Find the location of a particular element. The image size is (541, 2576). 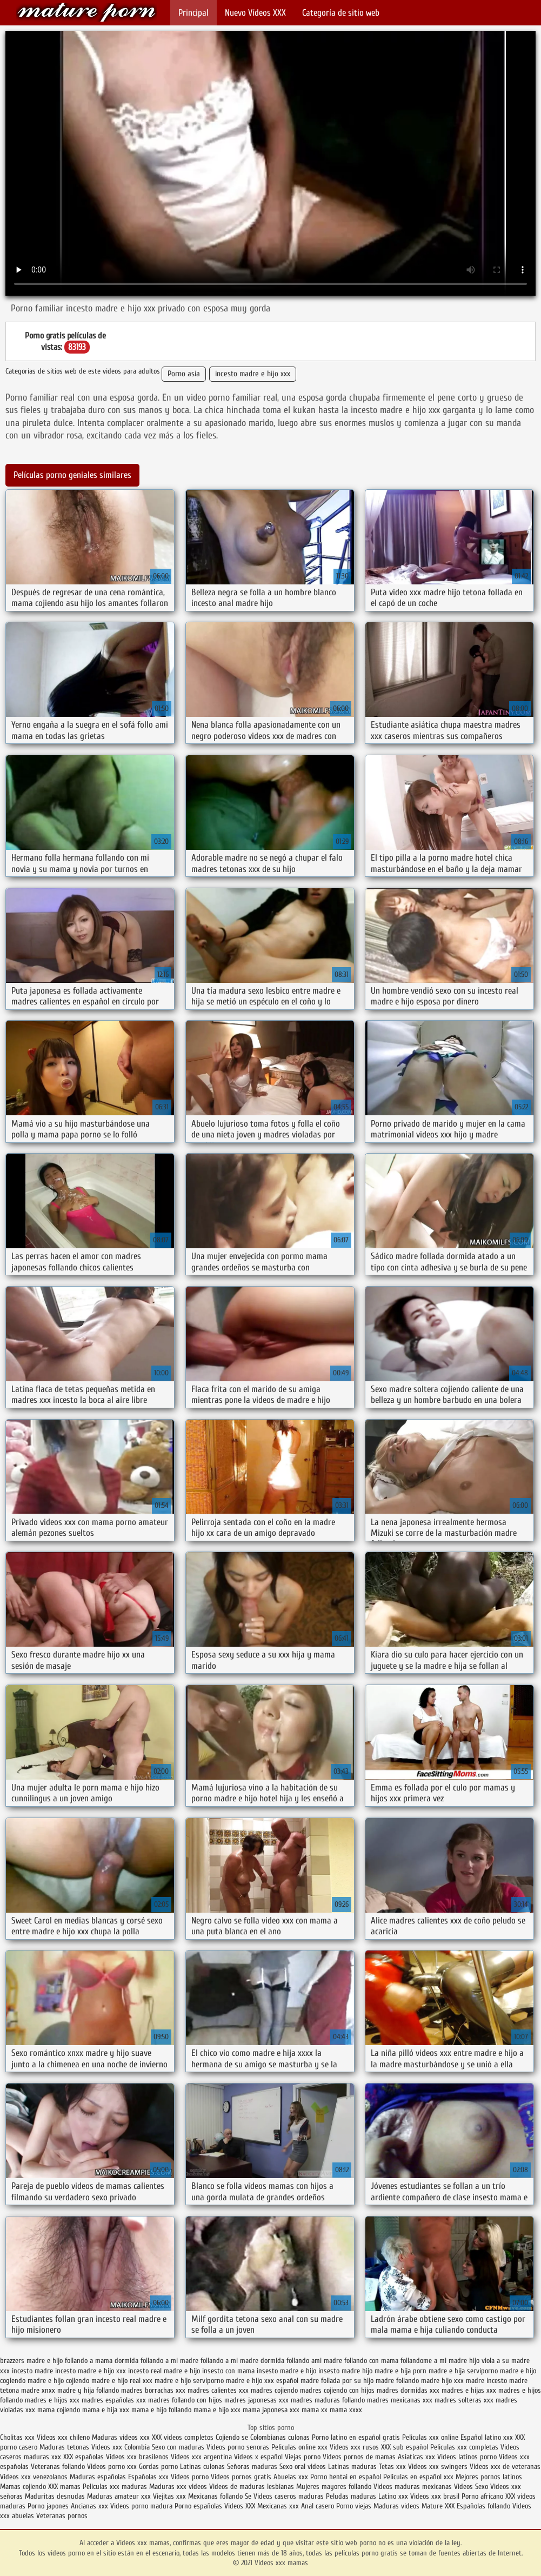

madres e hijos xxx is located at coordinates (52, 2400).